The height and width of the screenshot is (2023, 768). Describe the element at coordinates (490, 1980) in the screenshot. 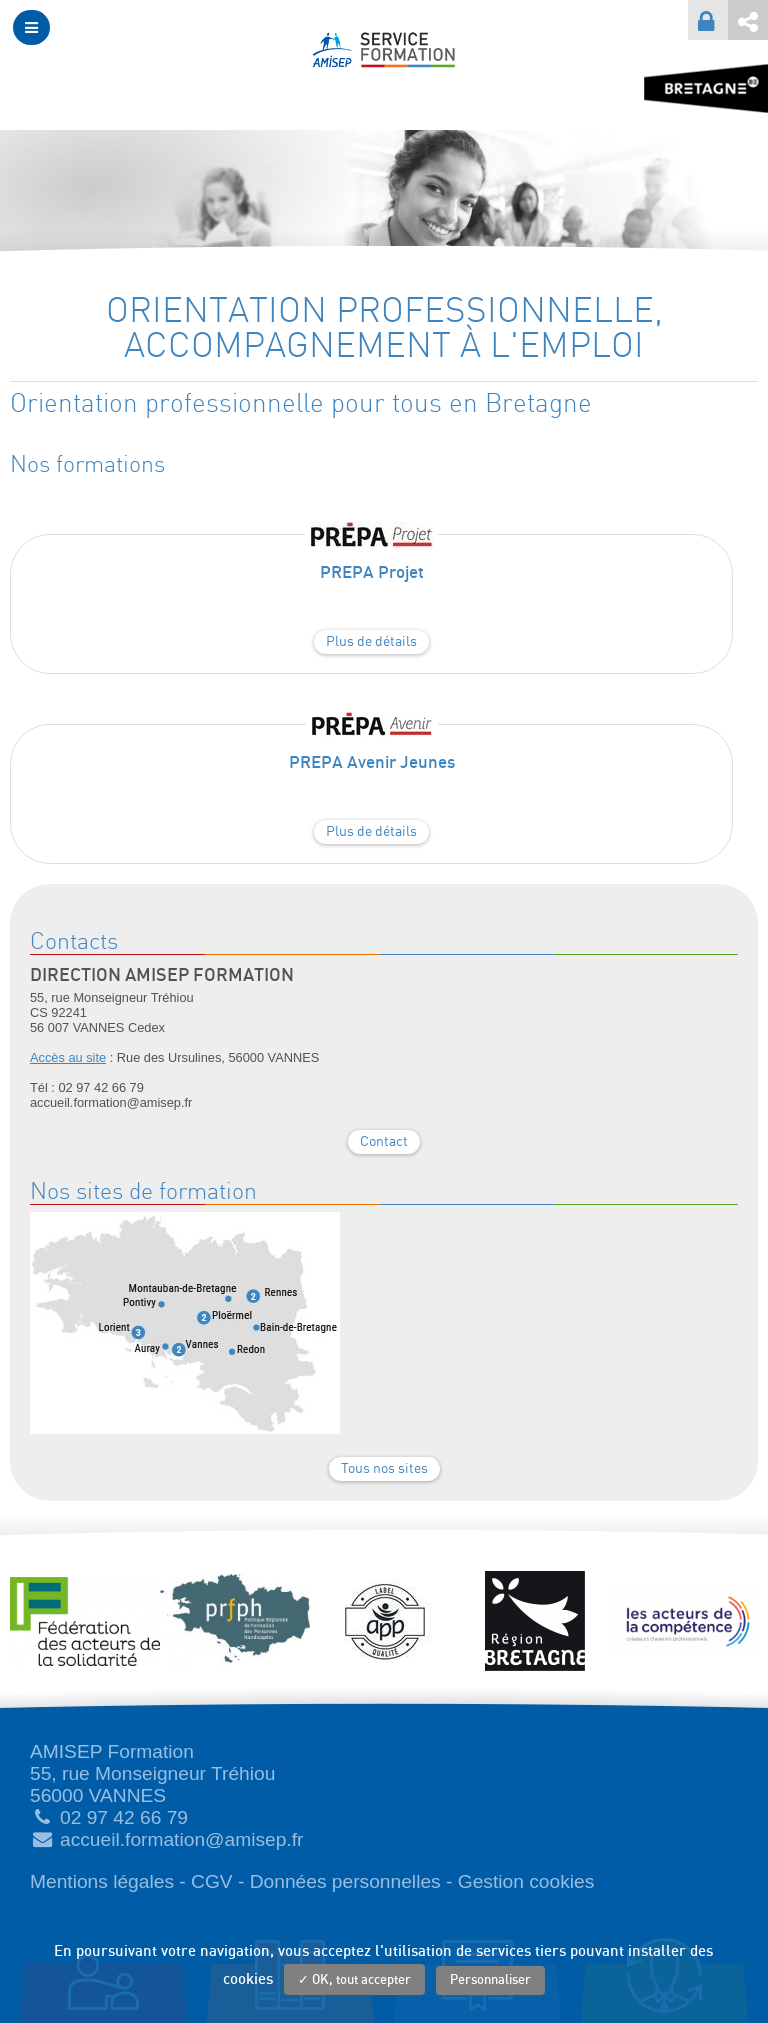

I see `Personnaliser` at that location.